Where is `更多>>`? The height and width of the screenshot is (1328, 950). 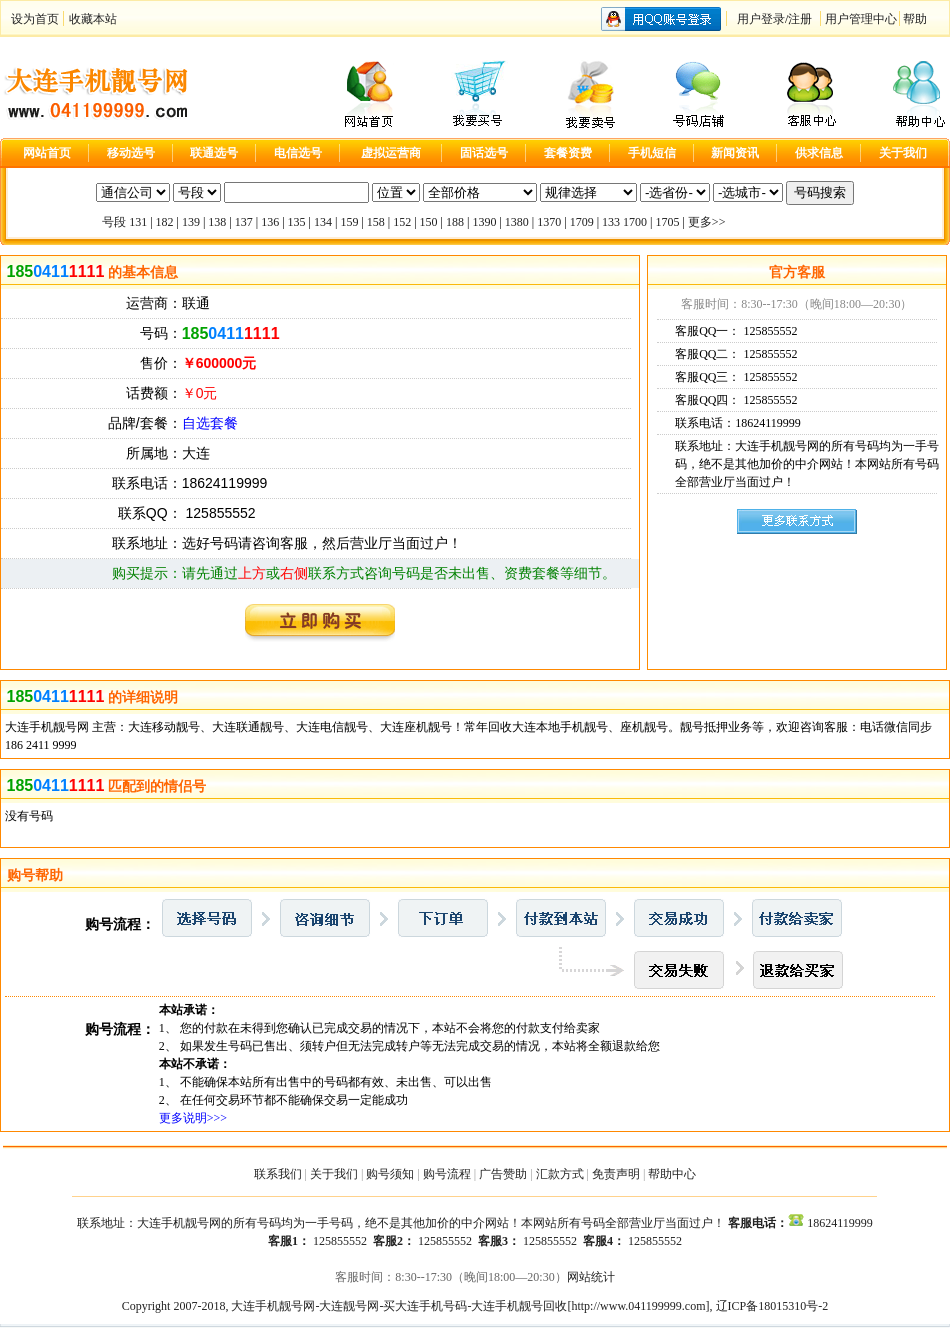 更多>> is located at coordinates (707, 222).